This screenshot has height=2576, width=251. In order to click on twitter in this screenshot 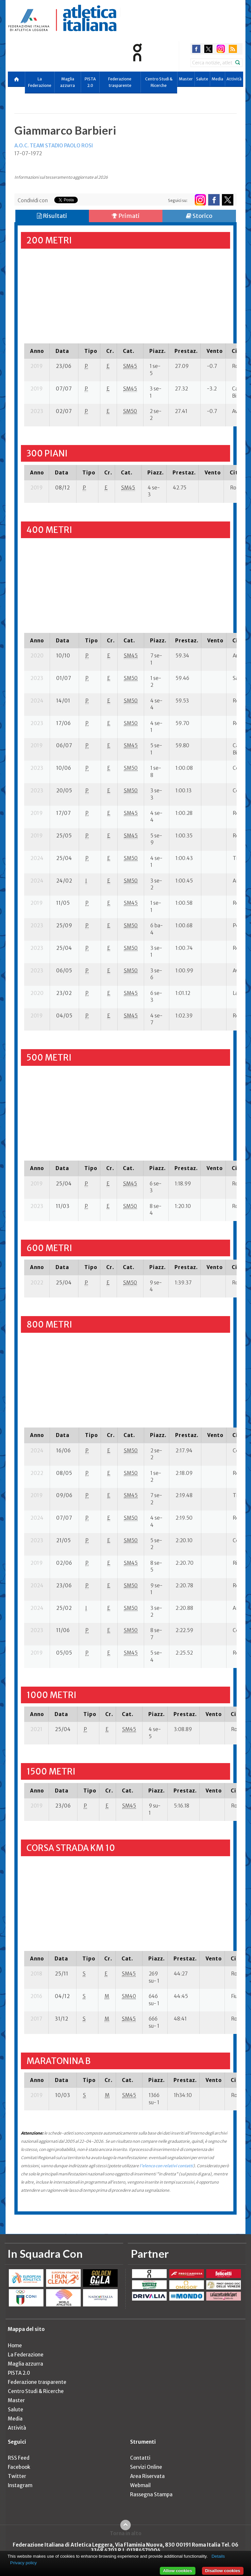, I will do `click(208, 49)`.